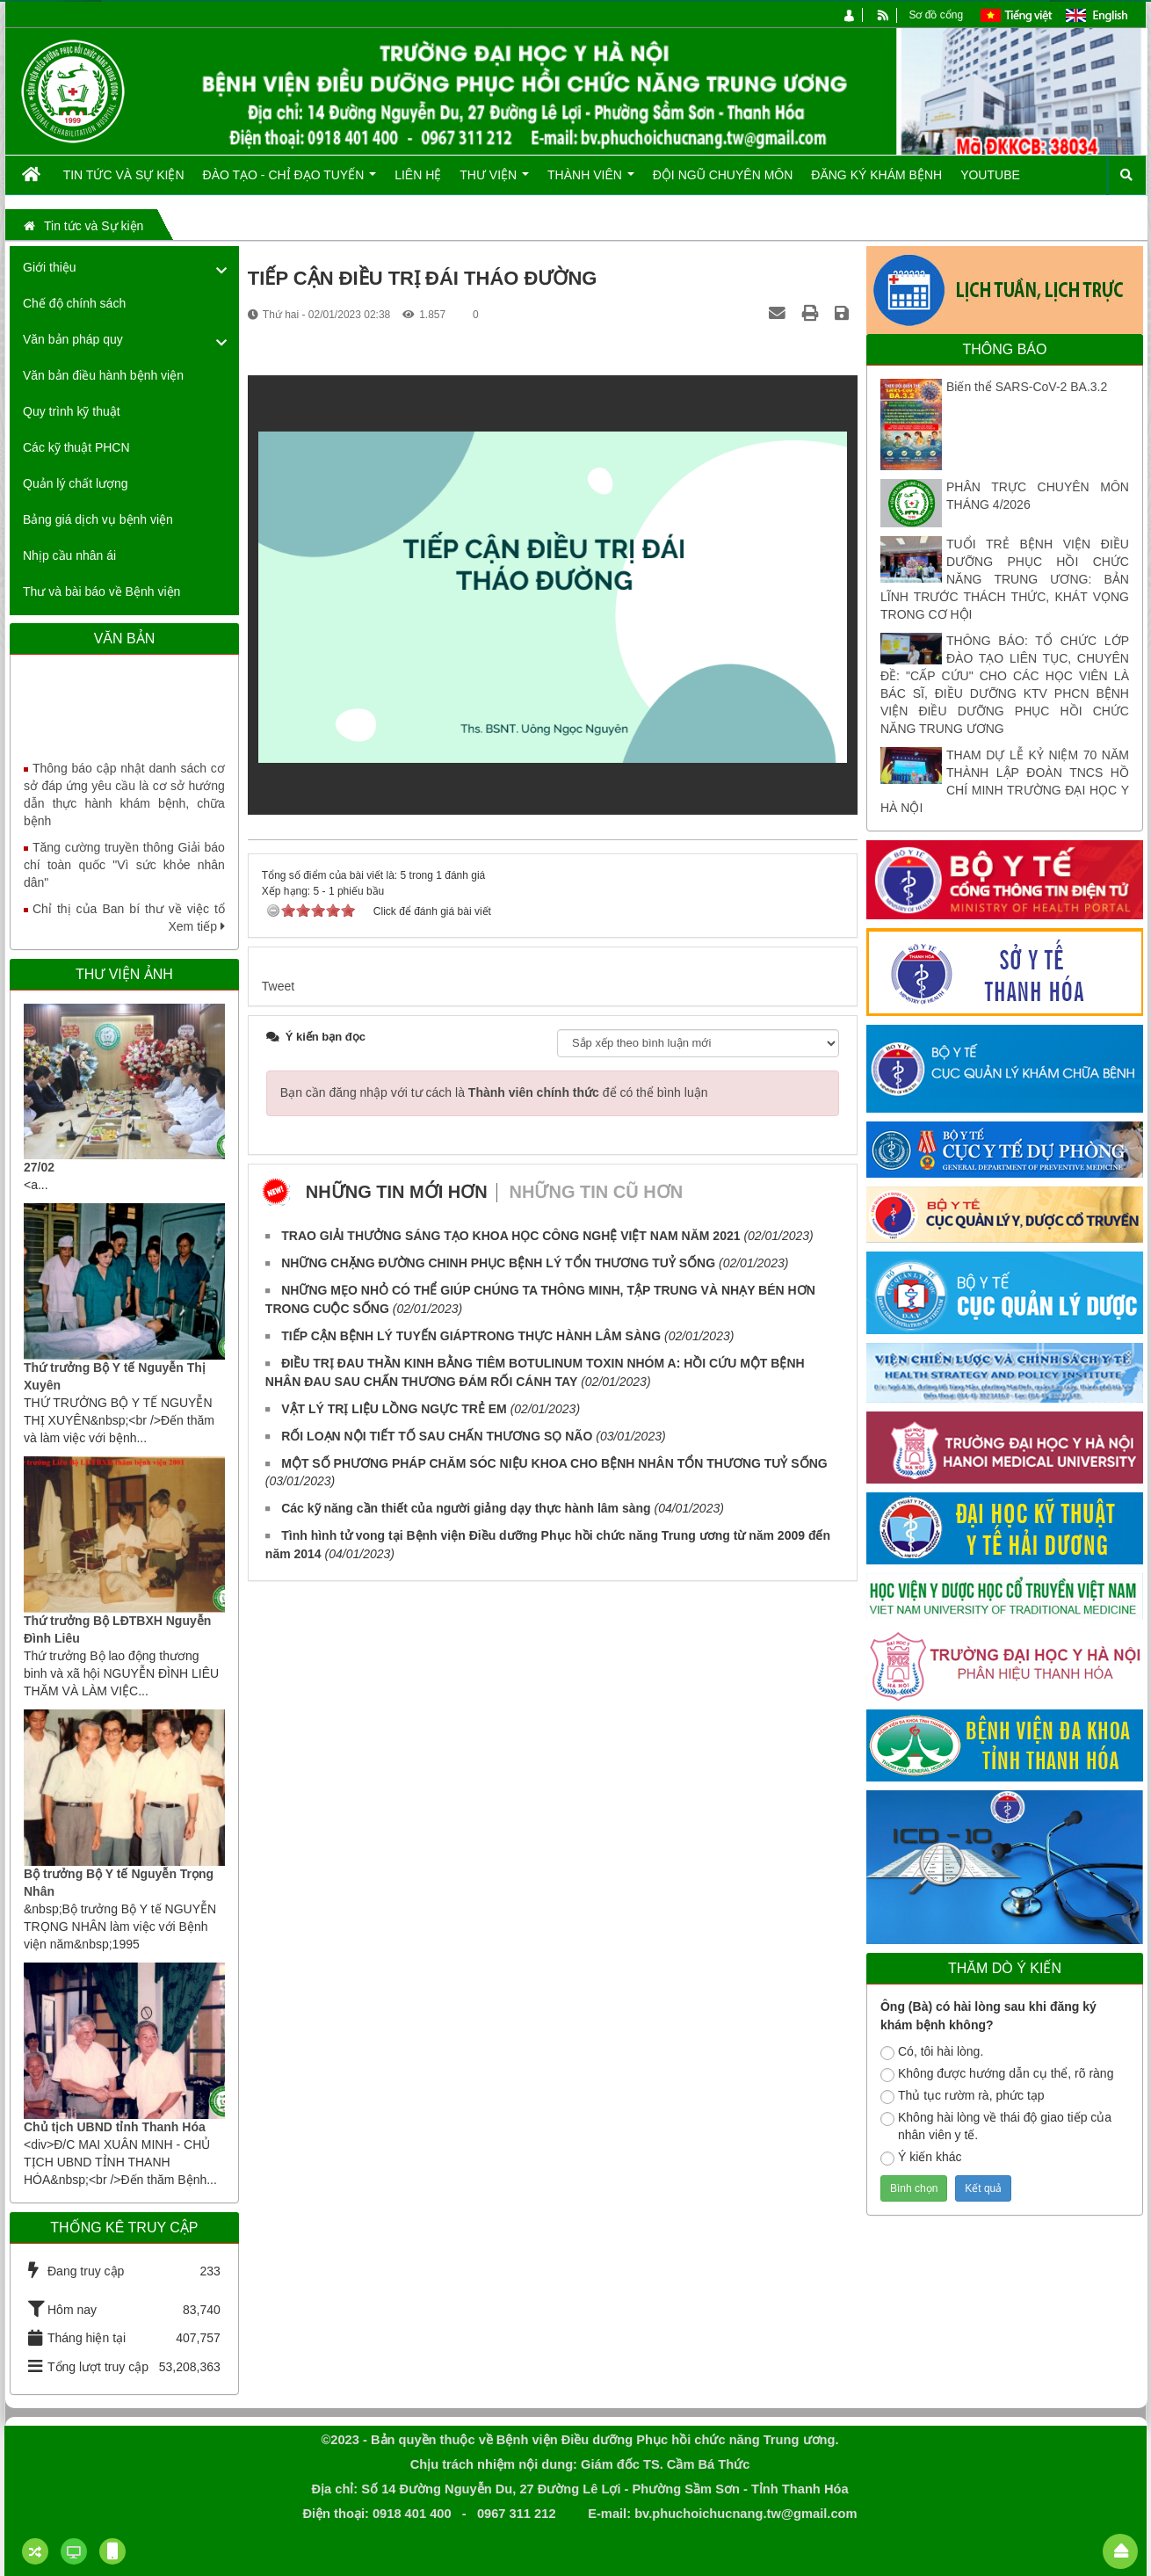 The image size is (1151, 2576). Describe the element at coordinates (996, 2074) in the screenshot. I see `Không được hướng dẫn cụ thể, rõ ràng` at that location.